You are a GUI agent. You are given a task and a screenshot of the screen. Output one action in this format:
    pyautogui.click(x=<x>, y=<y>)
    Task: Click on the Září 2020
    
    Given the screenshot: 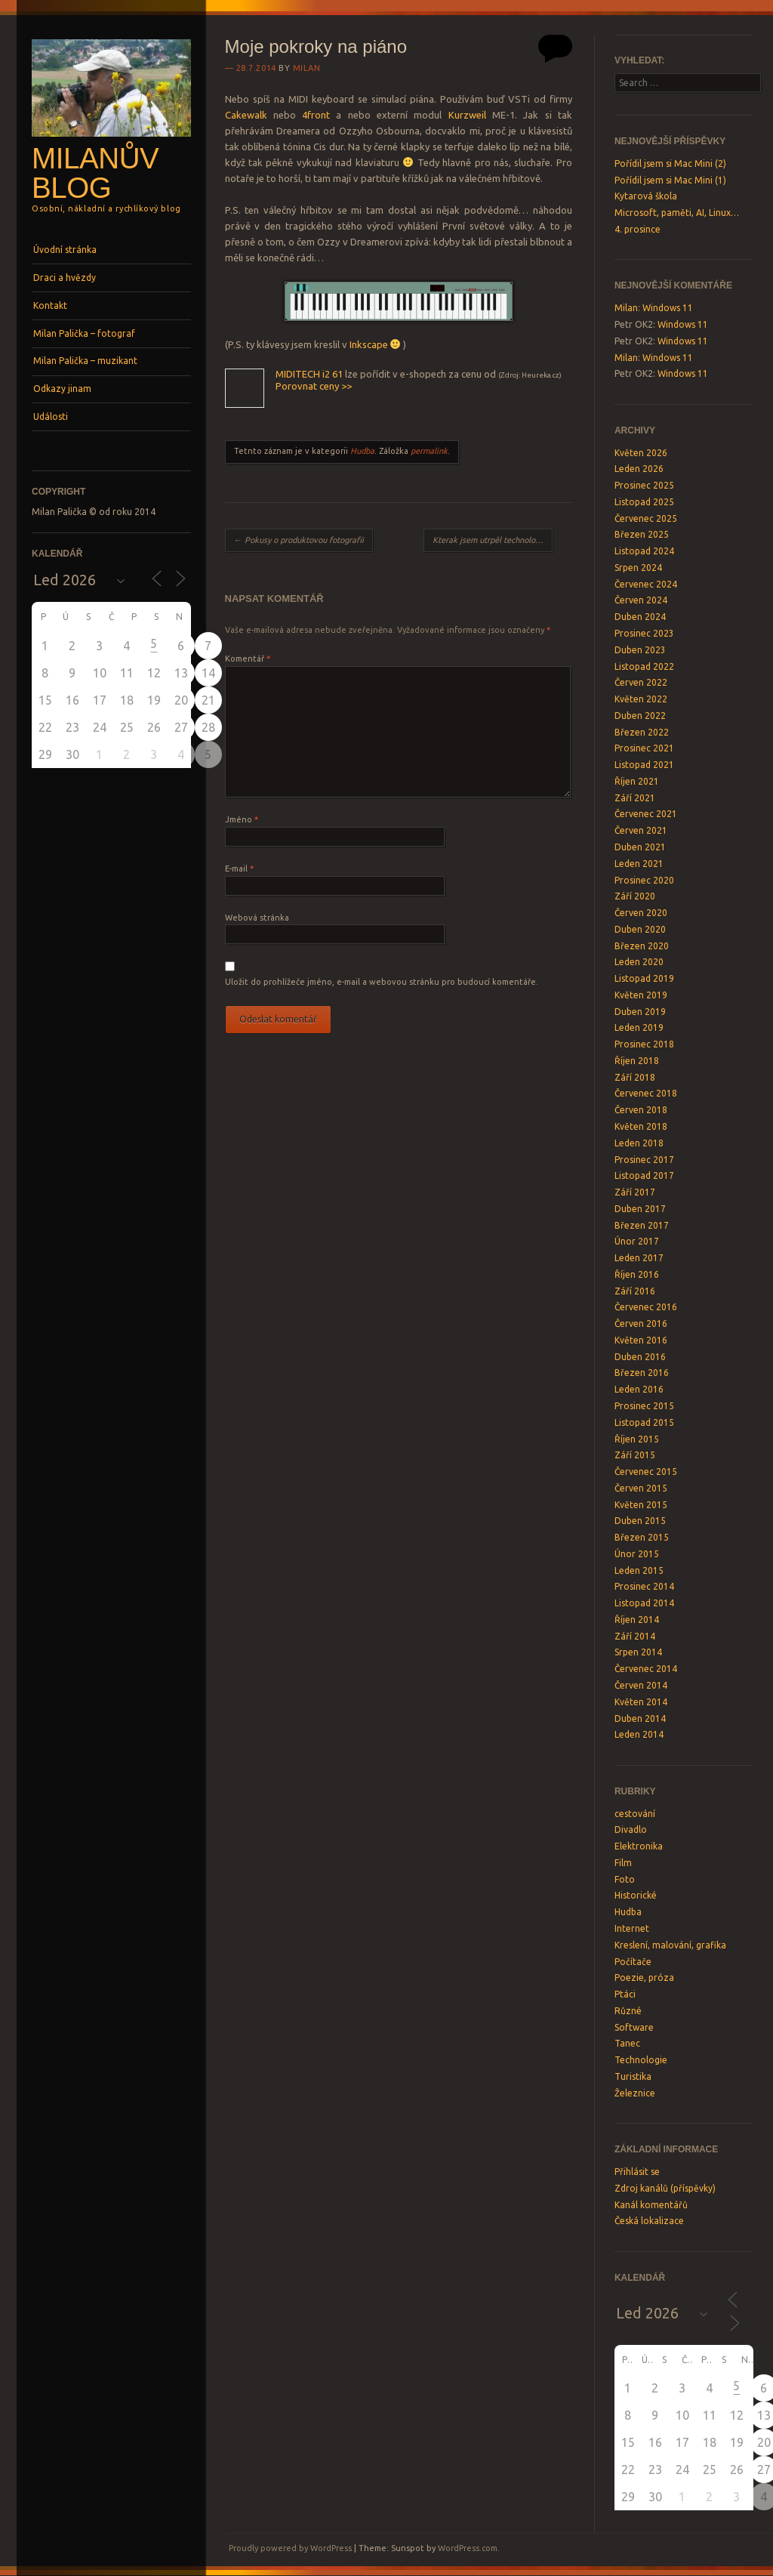 What is the action you would take?
    pyautogui.click(x=634, y=896)
    